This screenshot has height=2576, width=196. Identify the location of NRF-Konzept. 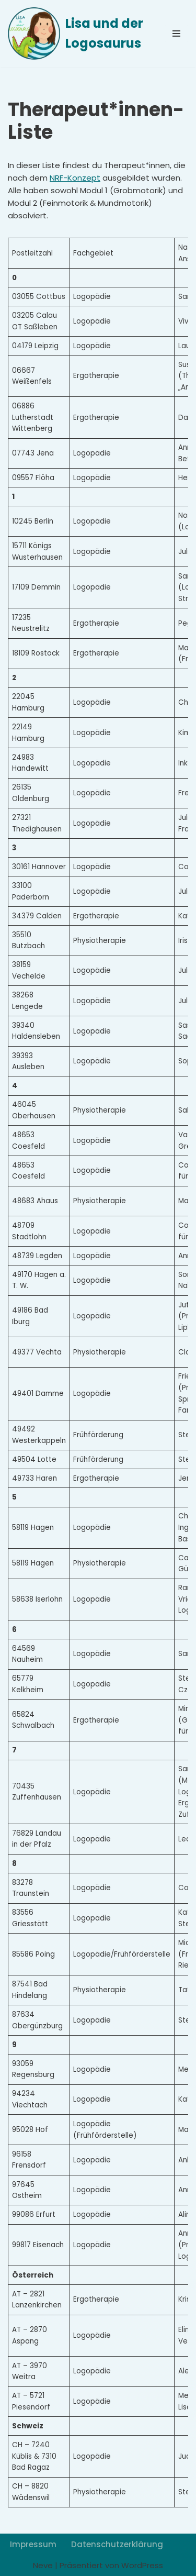
(75, 177).